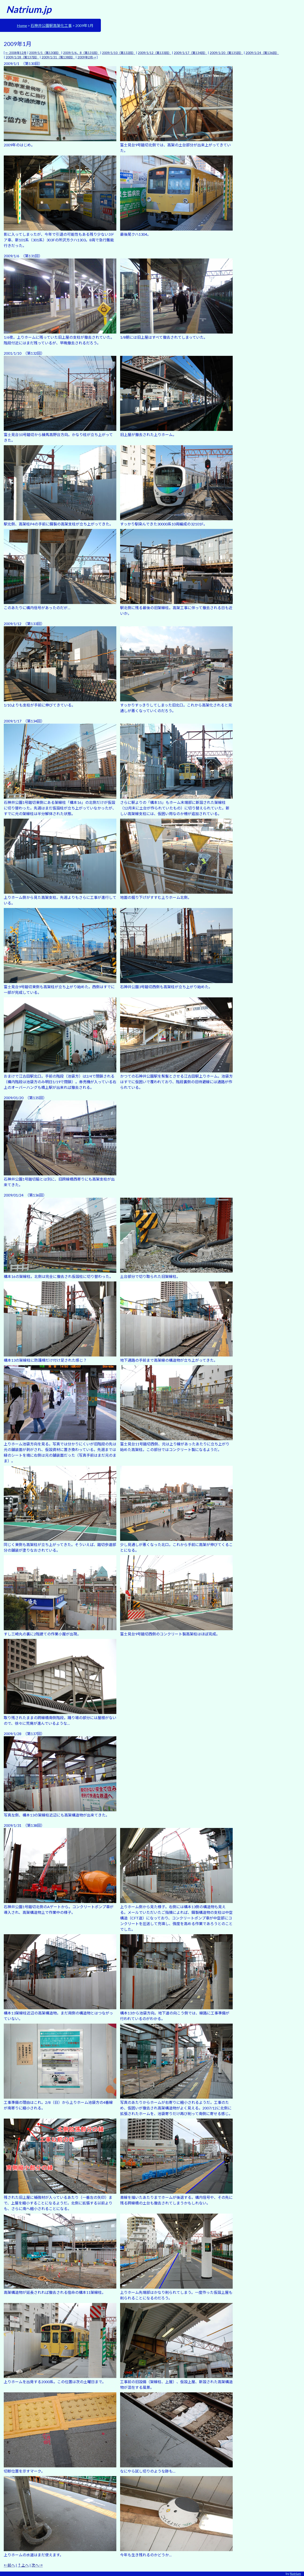 The image size is (304, 2576). Describe the element at coordinates (9, 2565) in the screenshot. I see `←前へ` at that location.